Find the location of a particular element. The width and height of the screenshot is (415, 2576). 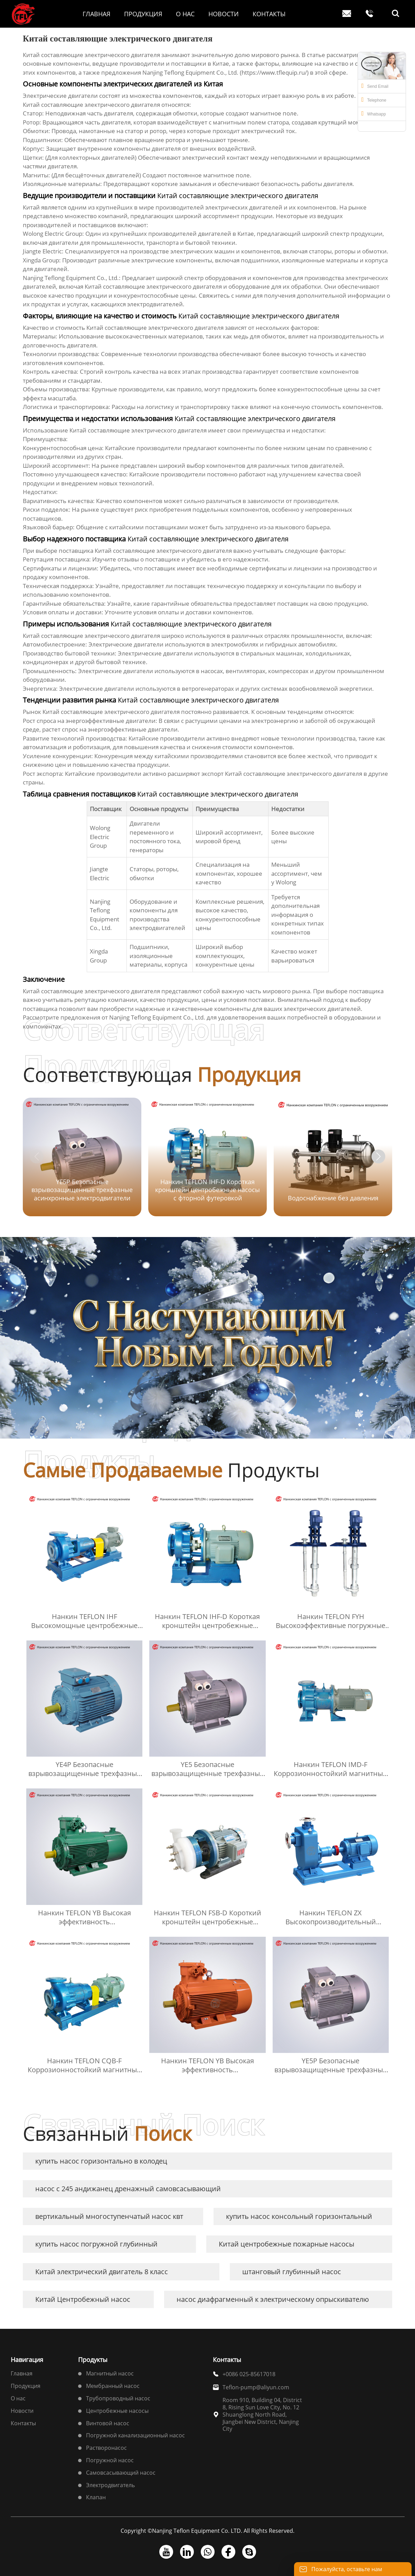

насос диафрагменный к электрическому опрыскивателю is located at coordinates (273, 2299).